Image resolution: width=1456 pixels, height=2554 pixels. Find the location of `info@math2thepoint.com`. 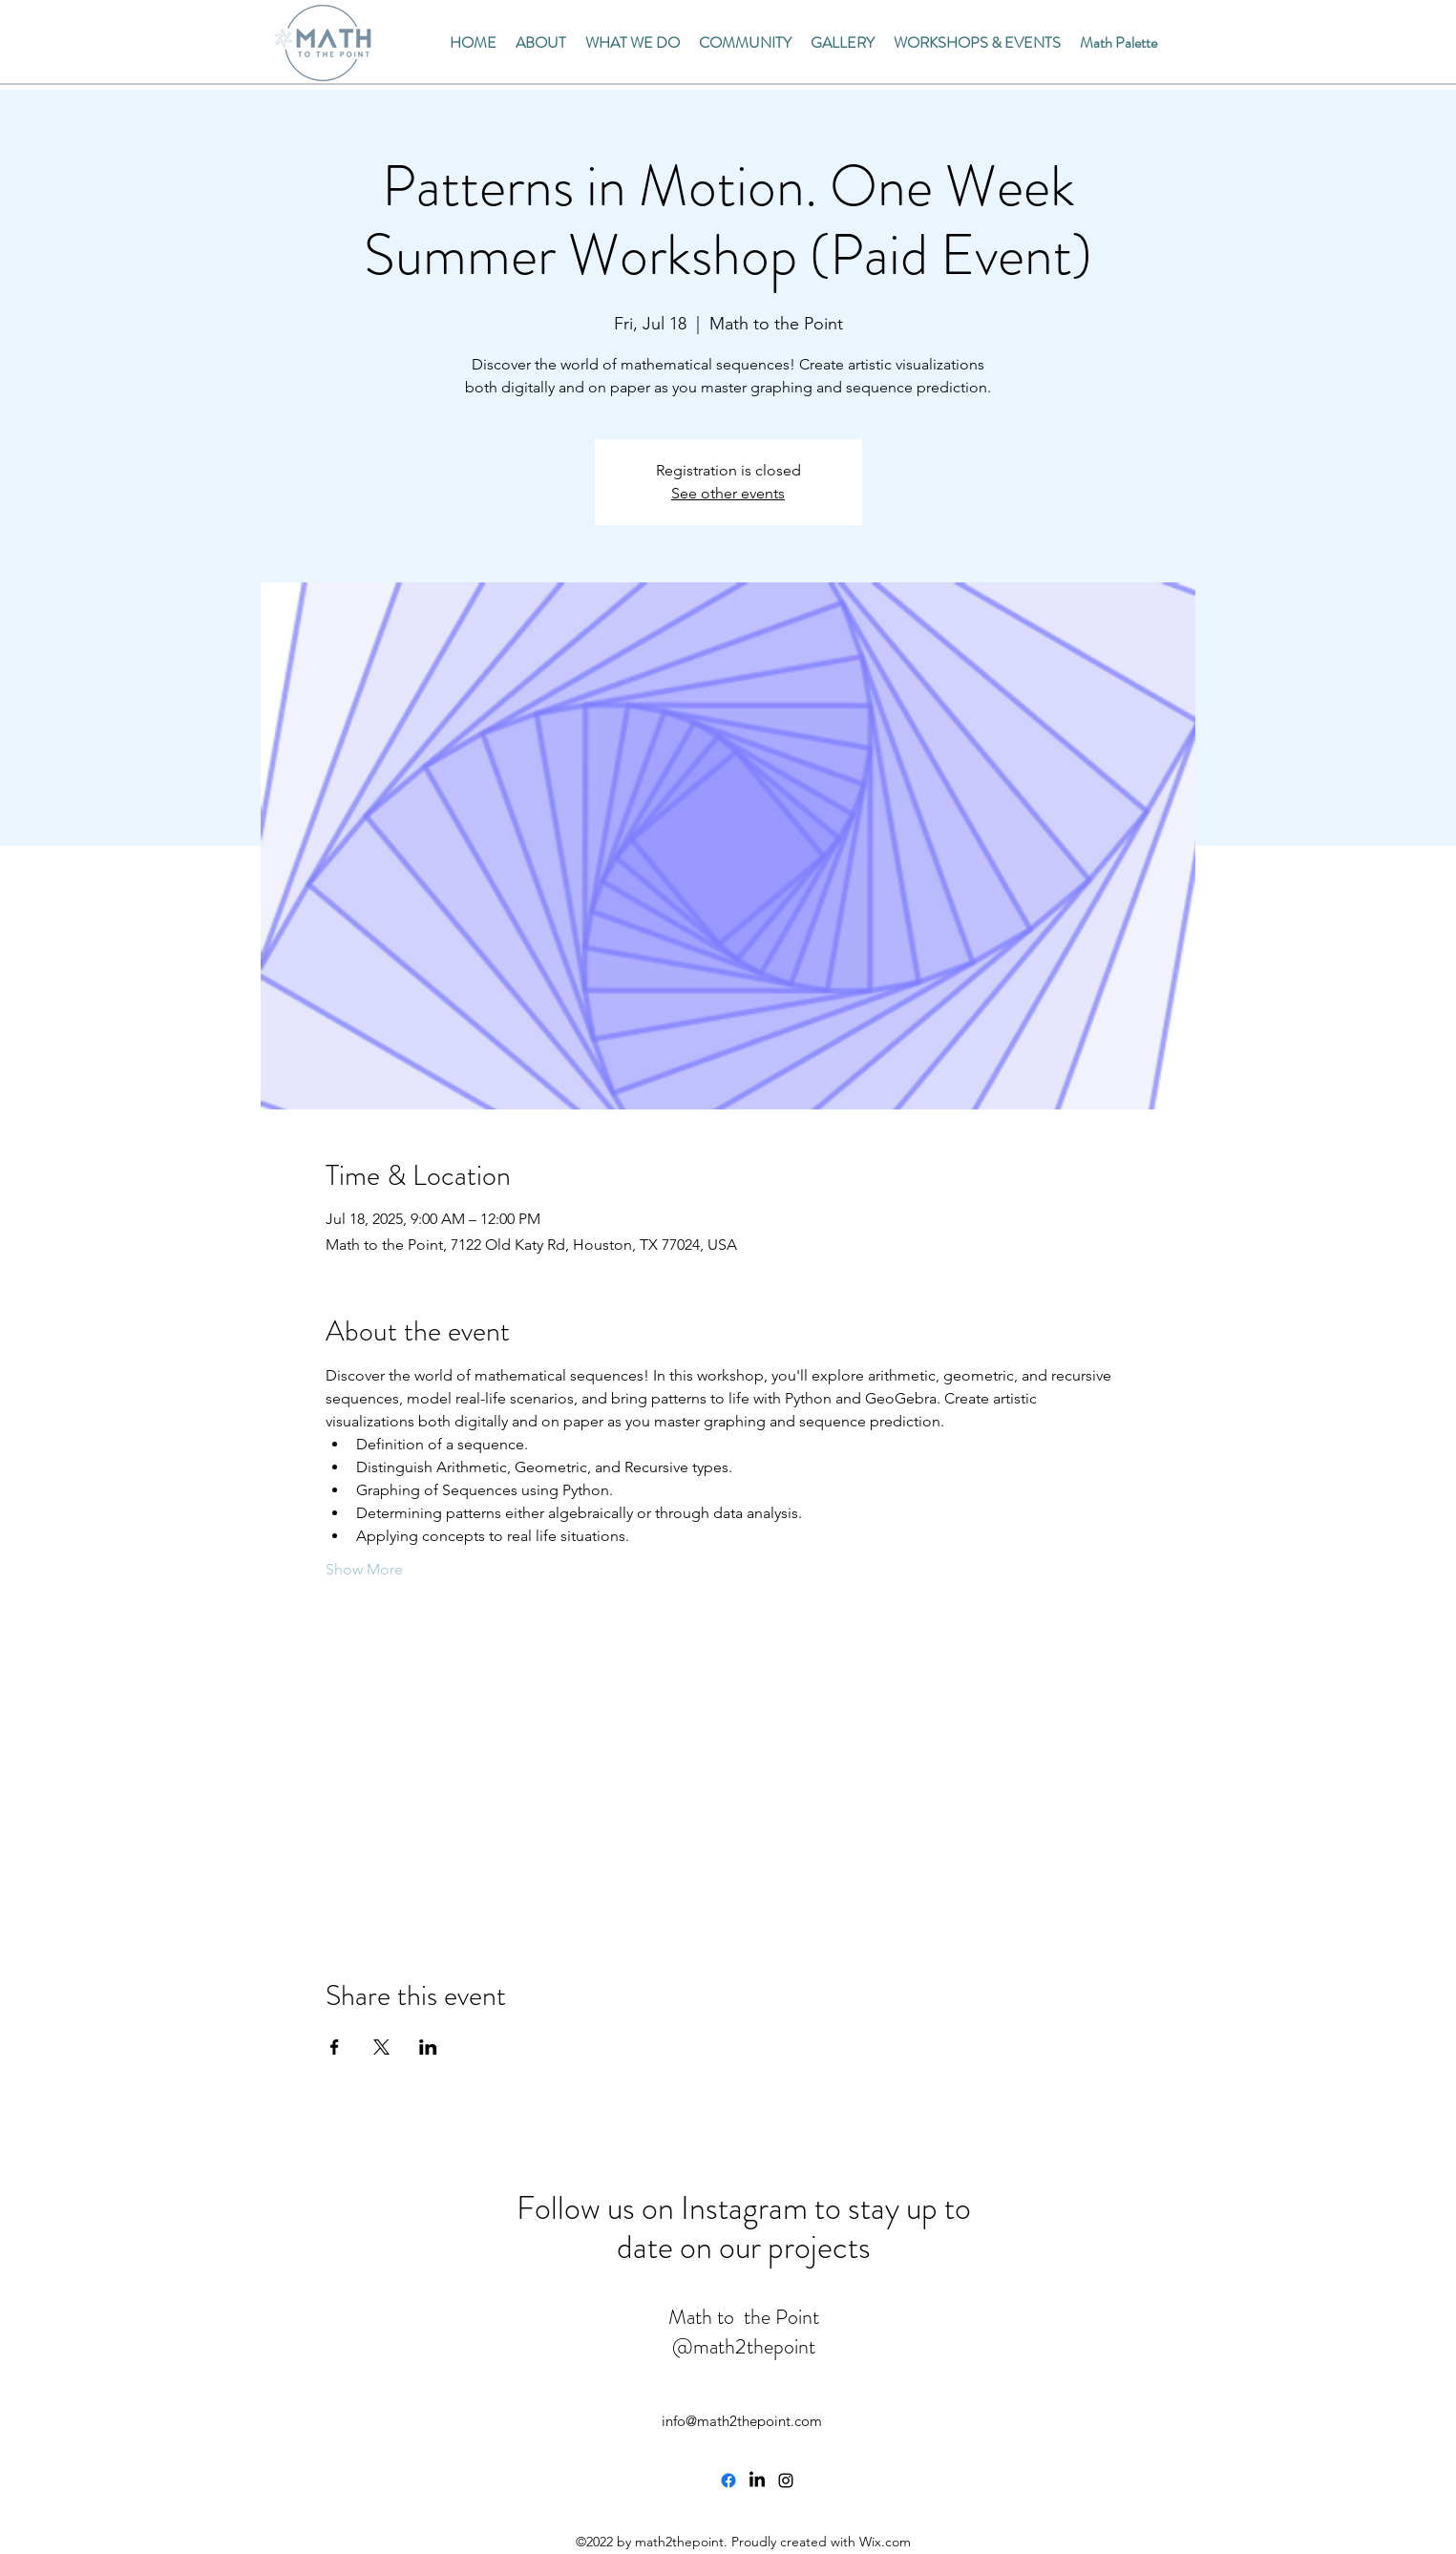

info@math2thepoint.com is located at coordinates (742, 2421).